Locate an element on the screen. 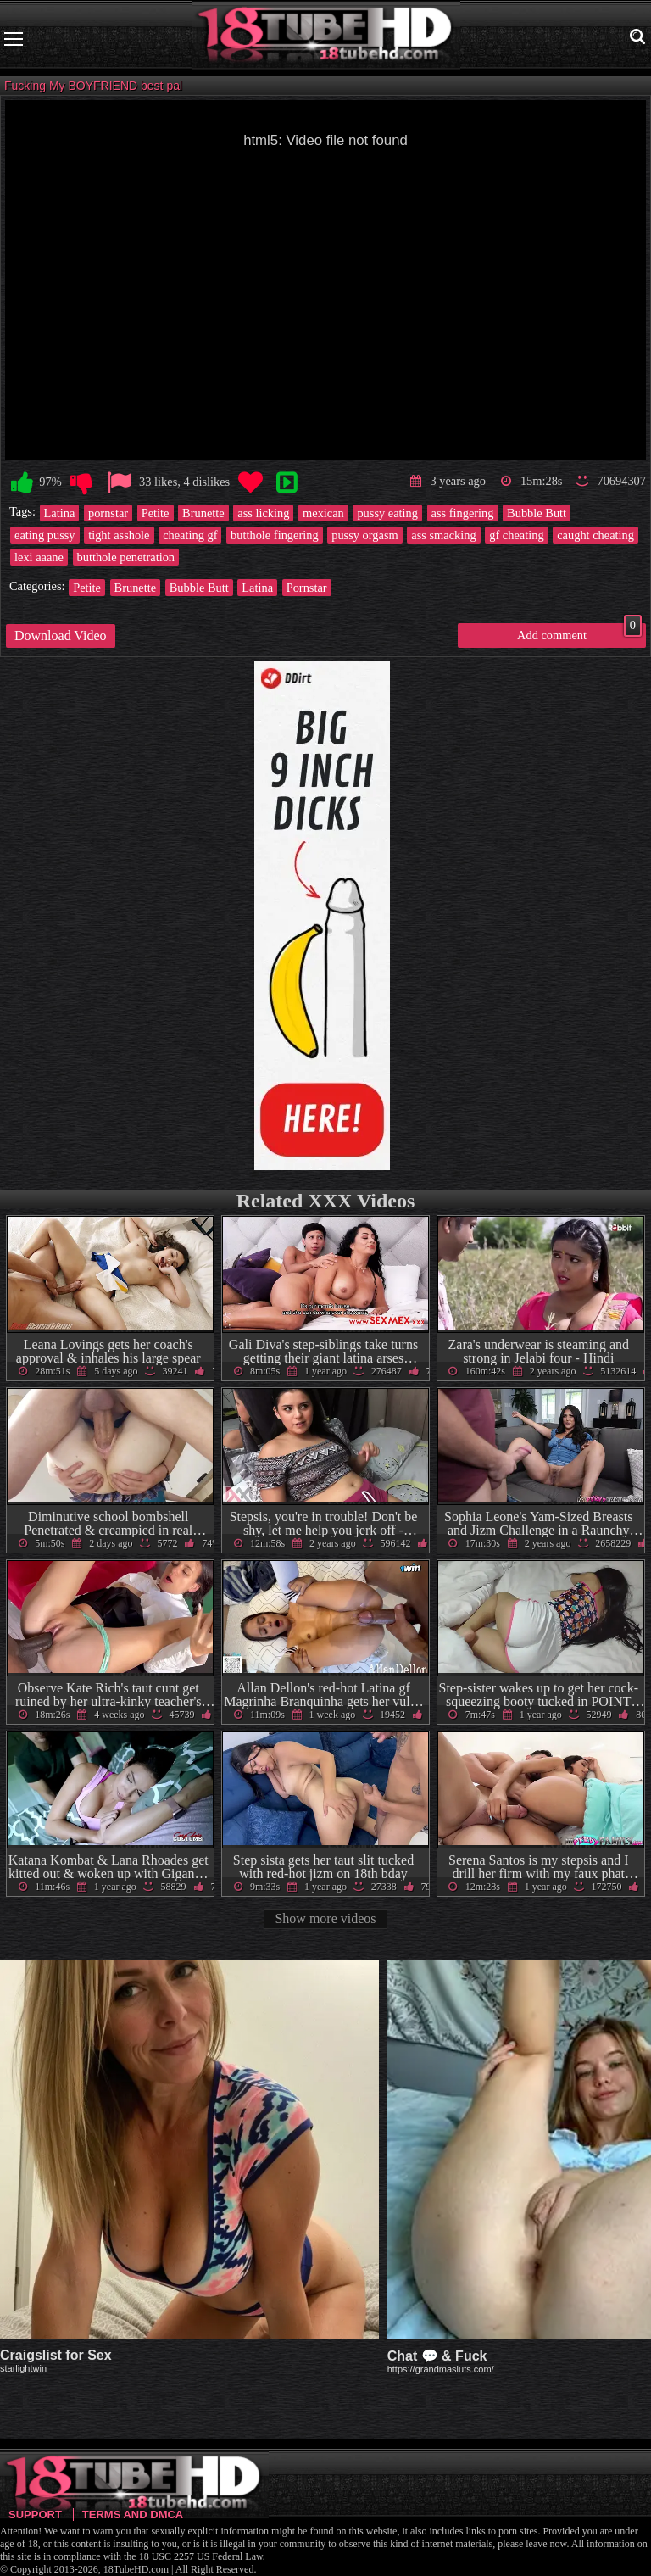  Show more videos is located at coordinates (325, 1918).